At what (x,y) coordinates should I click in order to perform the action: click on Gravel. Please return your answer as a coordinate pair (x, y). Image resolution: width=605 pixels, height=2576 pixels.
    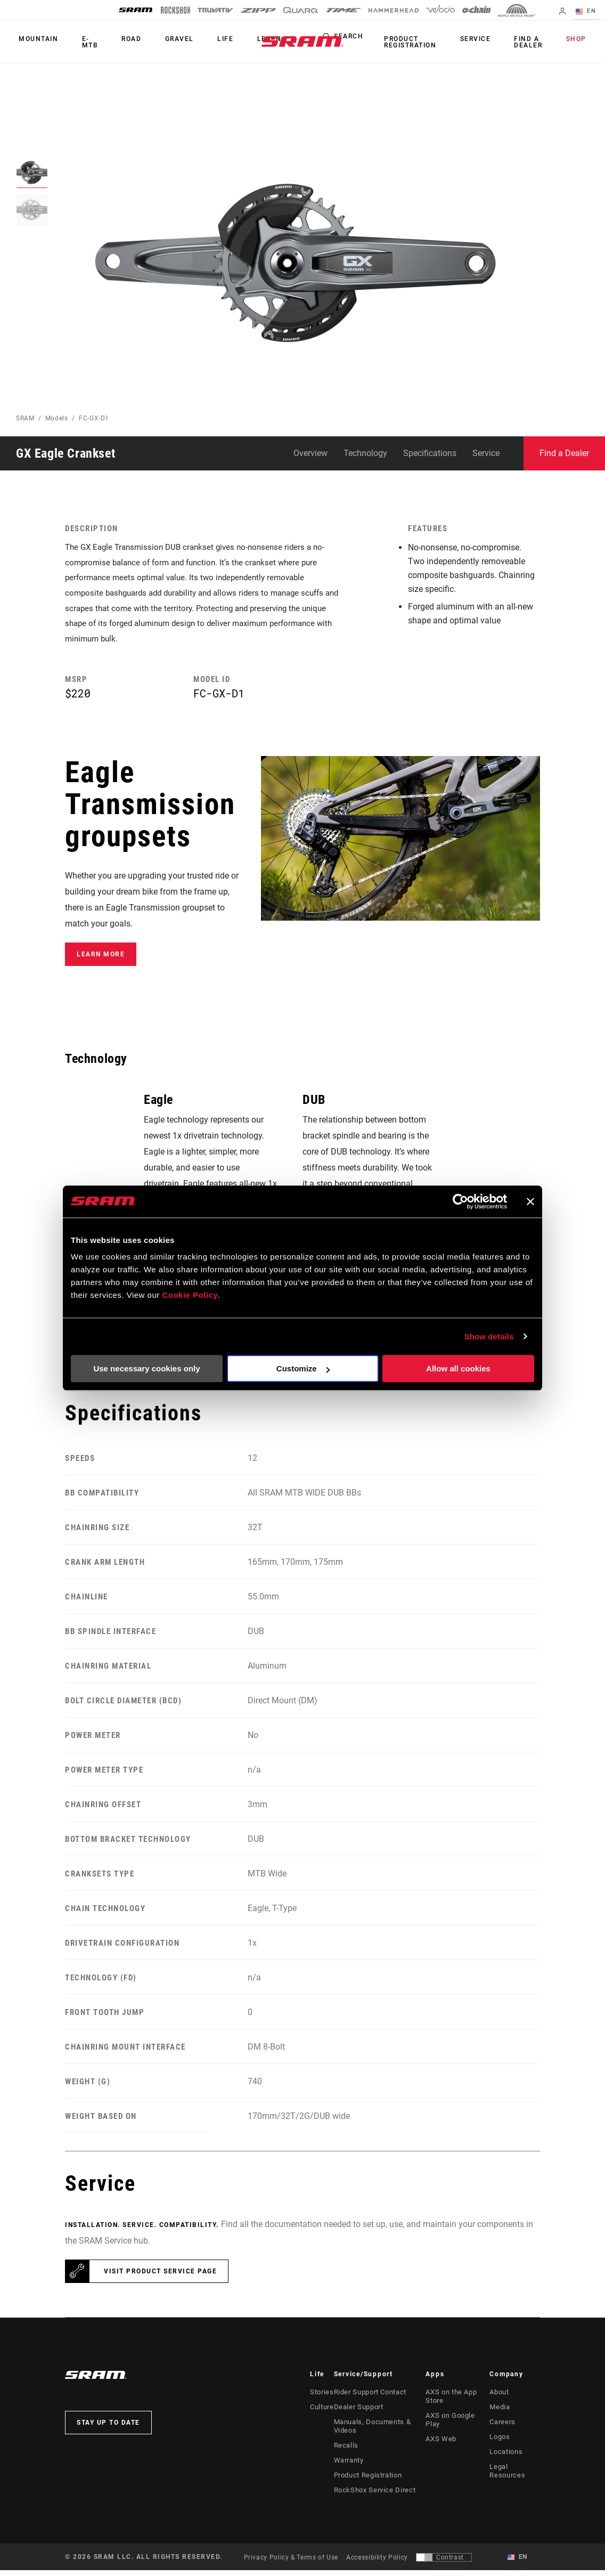
    Looking at the image, I should click on (160, 39).